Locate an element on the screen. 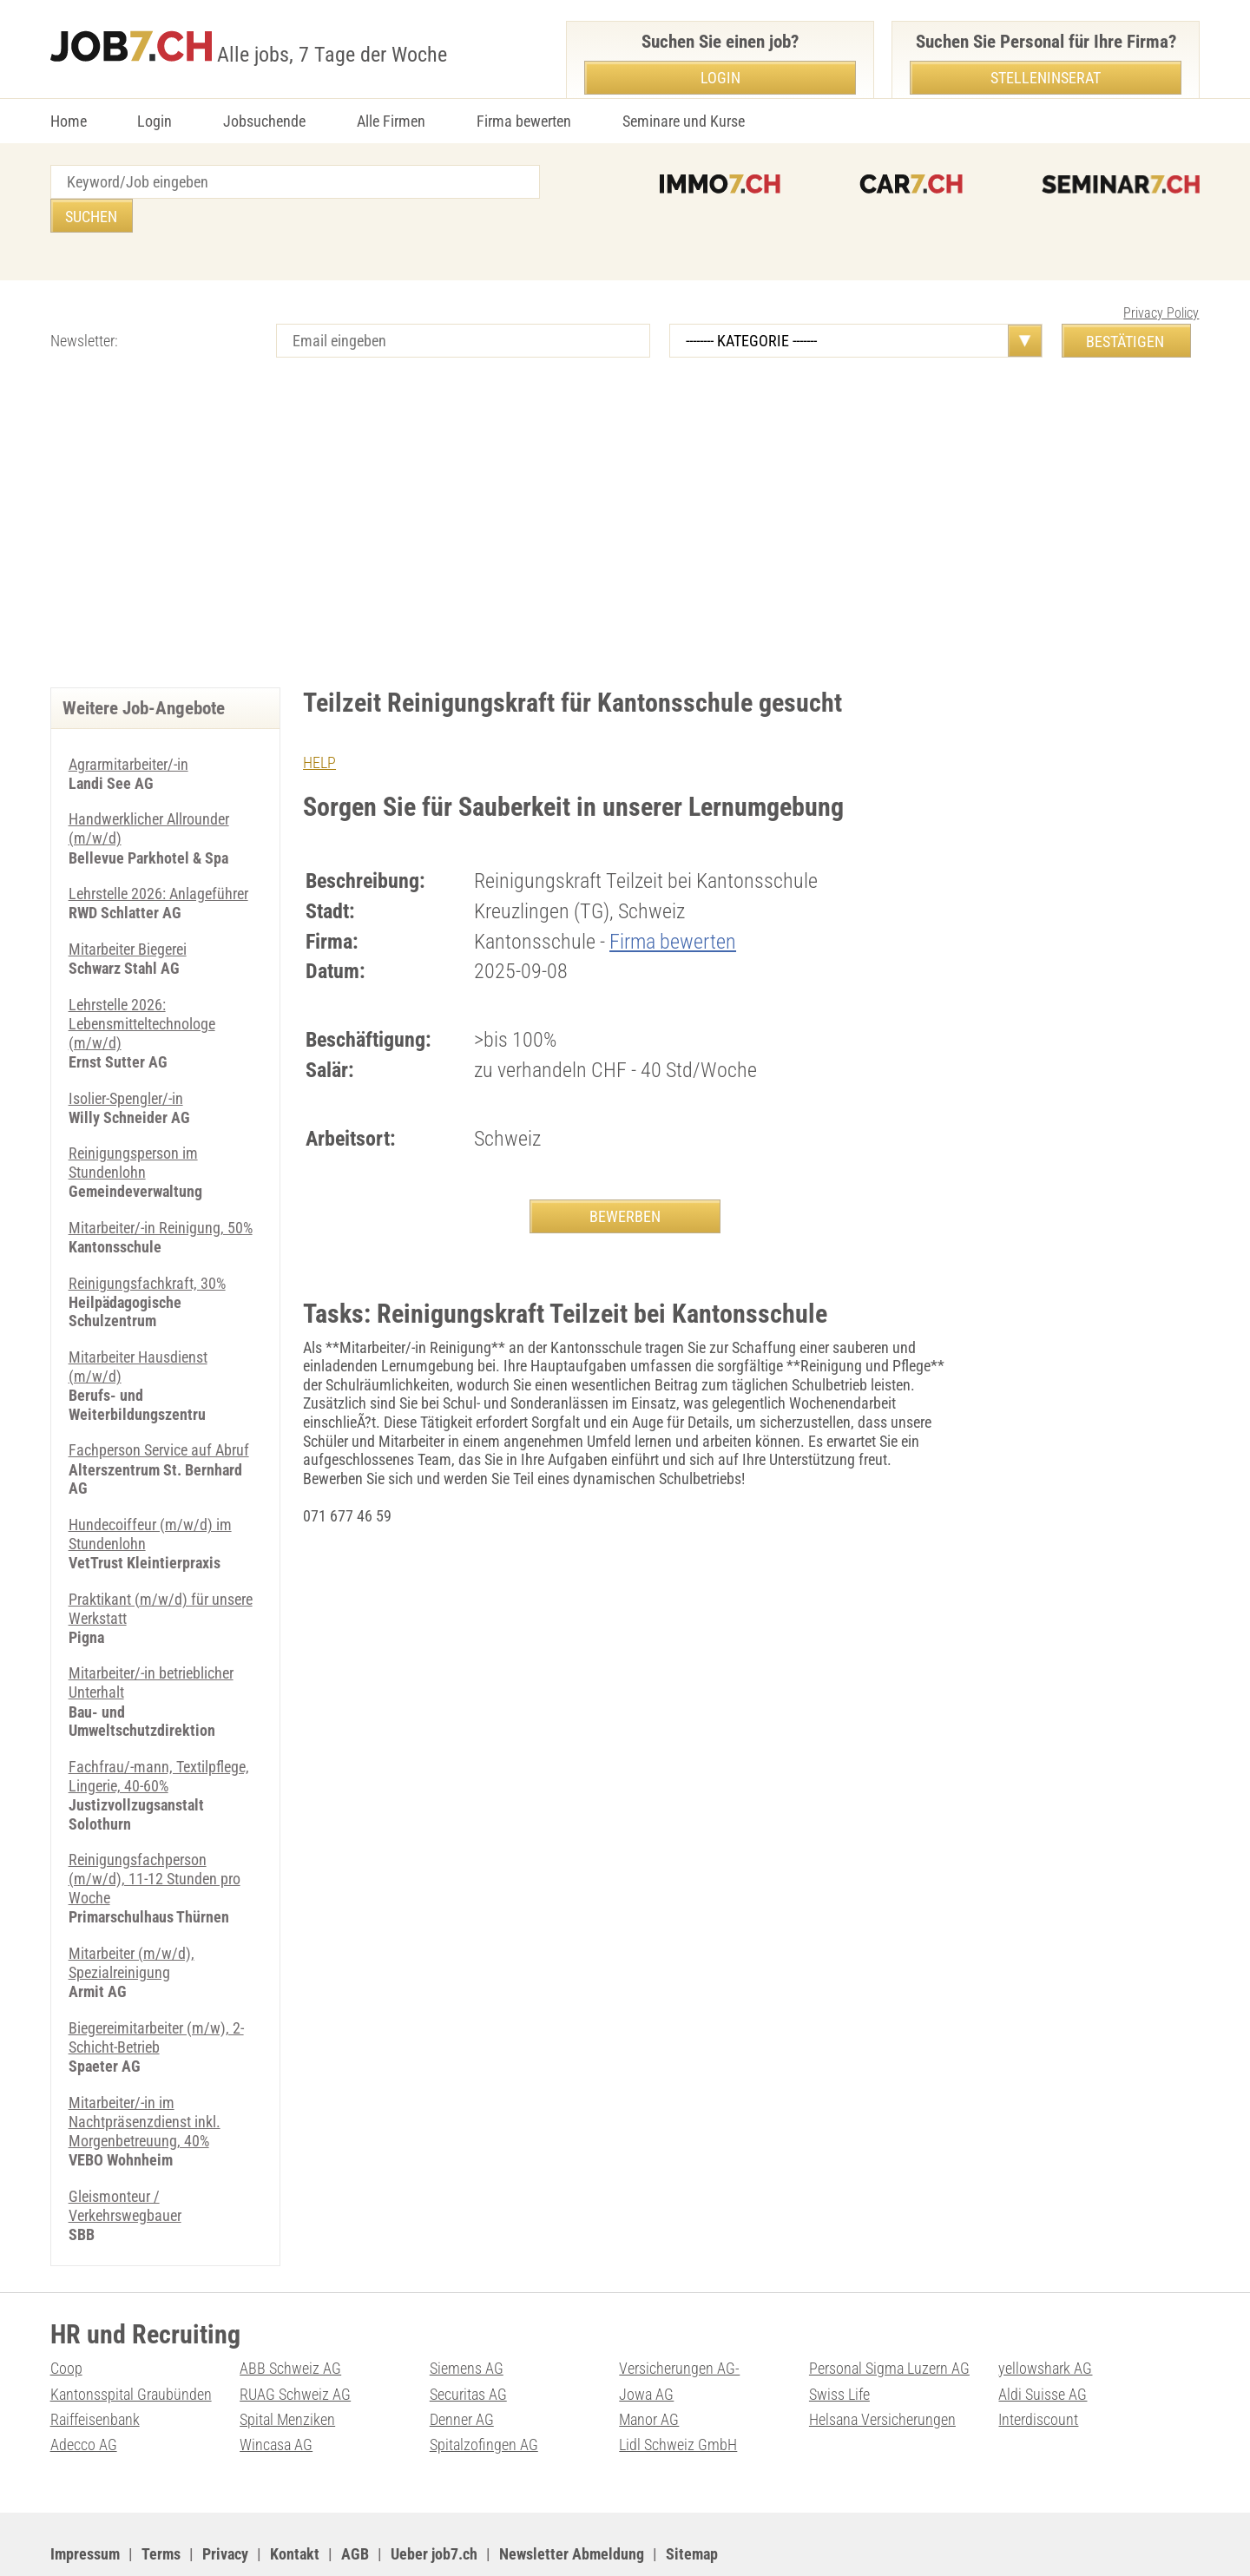 The image size is (1250, 2576). Privacy is located at coordinates (225, 2502).